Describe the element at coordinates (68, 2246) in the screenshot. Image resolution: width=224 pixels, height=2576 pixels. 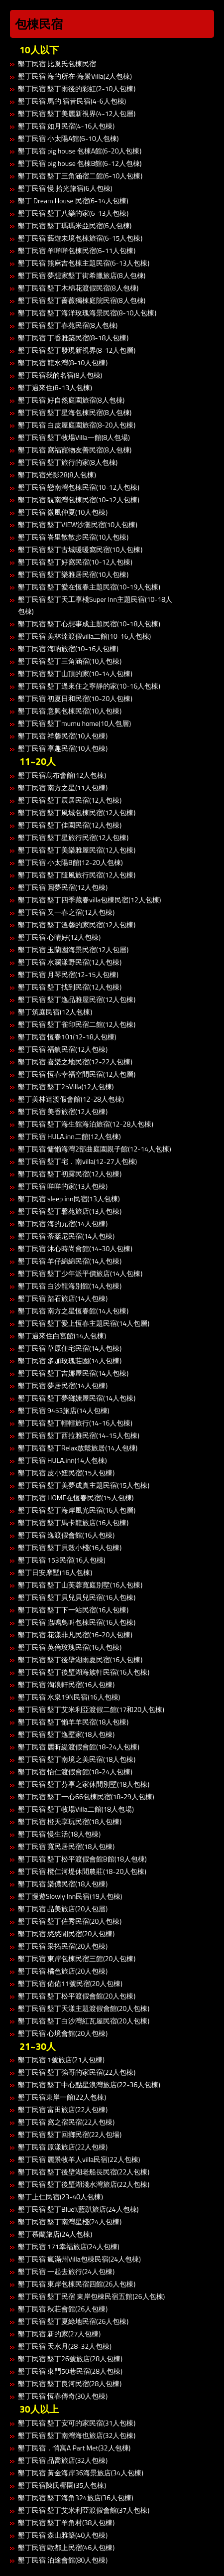
I see `墾丁民宿 171幸福旅店(24人包棟)` at that location.